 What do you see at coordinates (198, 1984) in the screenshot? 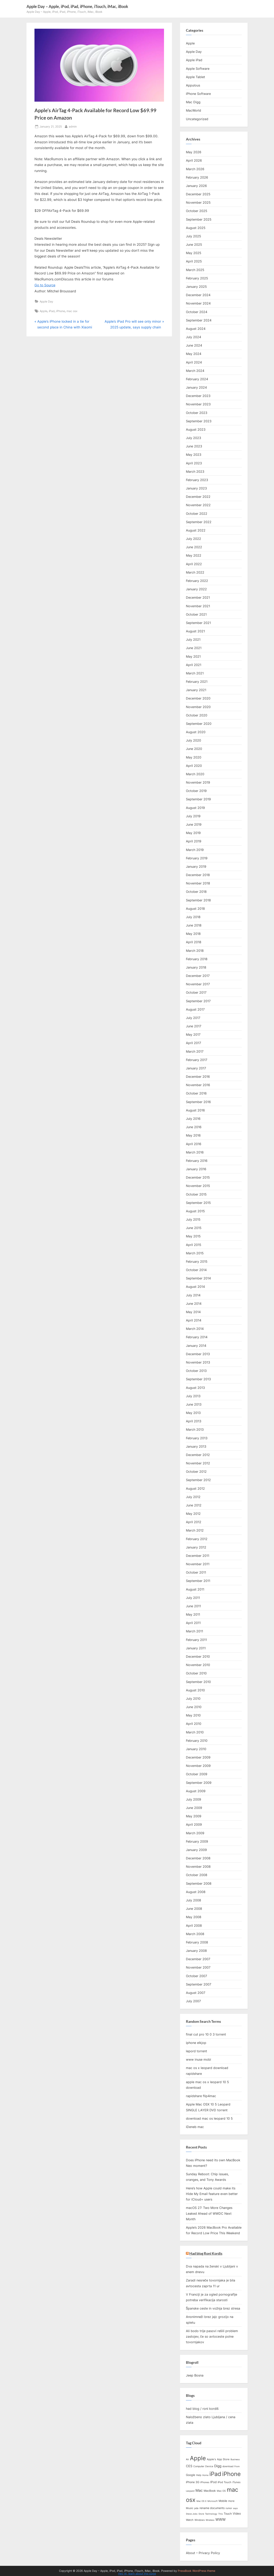
I see `September 2007` at bounding box center [198, 1984].